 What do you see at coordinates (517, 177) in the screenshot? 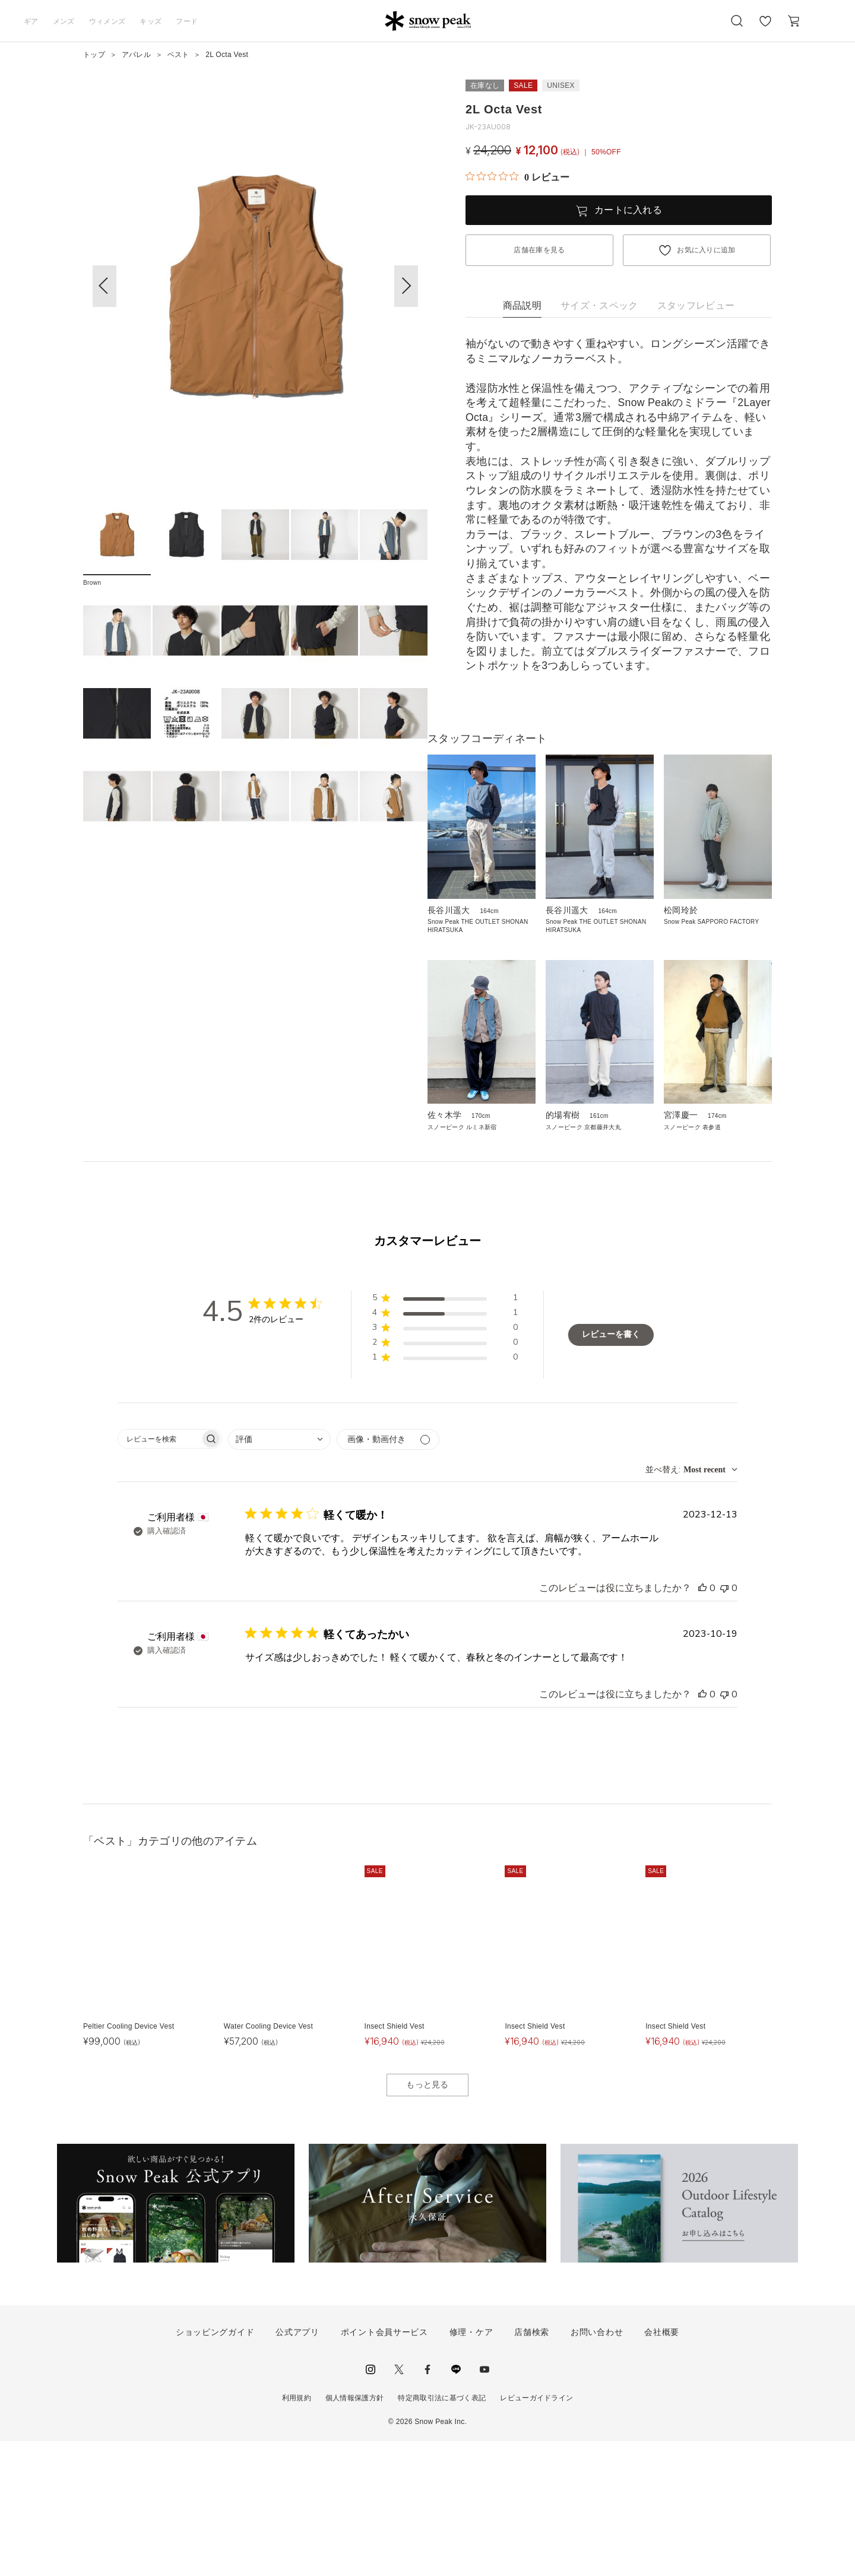
I see `[総レビュー数 0 件のうち 0／5の評価。レビューにジャンプ。]` at bounding box center [517, 177].